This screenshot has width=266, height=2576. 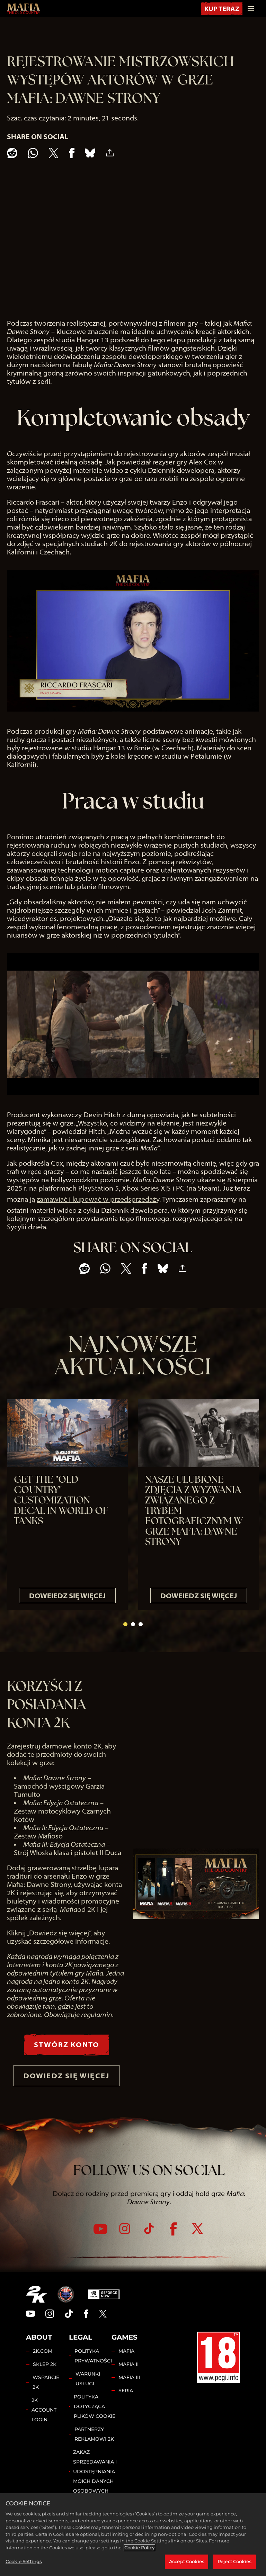 What do you see at coordinates (94, 2447) in the screenshot?
I see `PARTNERZY REKLAMOWI 2K` at bounding box center [94, 2447].